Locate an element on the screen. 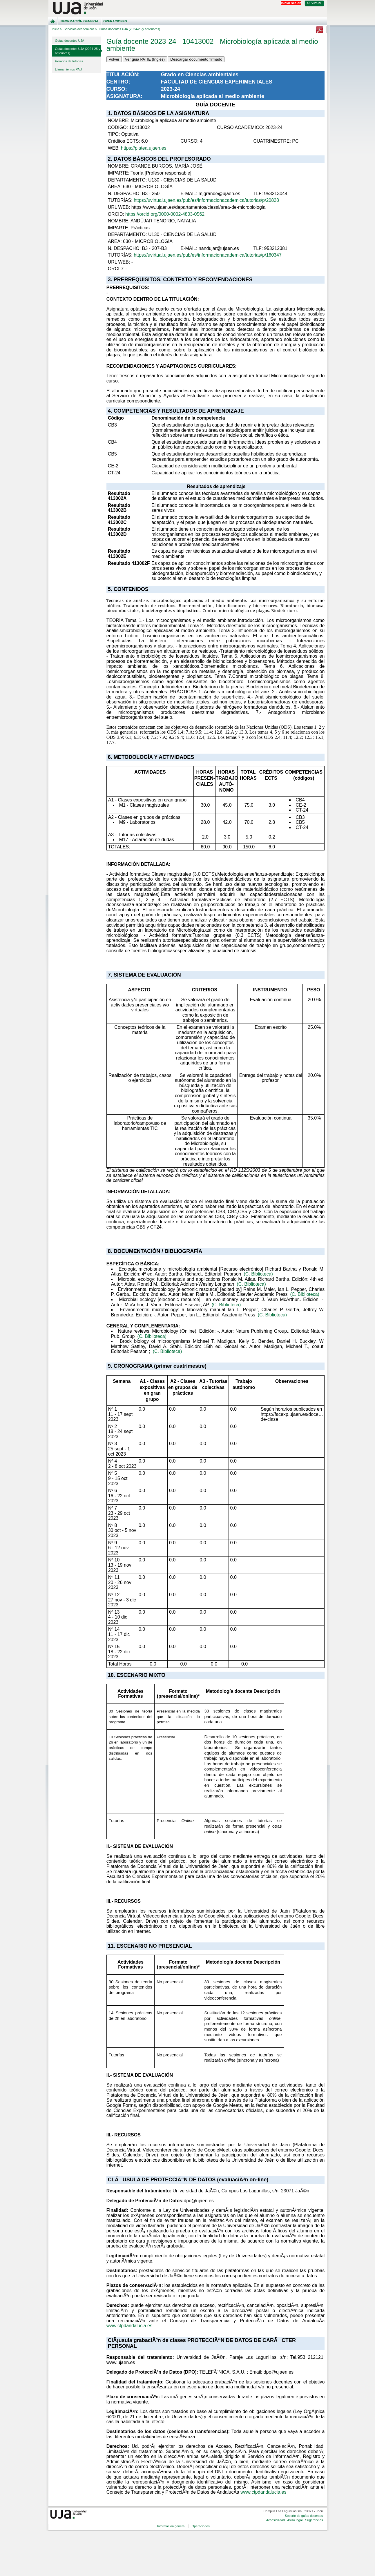 The image size is (375, 2576). (C. Biblioteca) is located at coordinates (258, 1273).